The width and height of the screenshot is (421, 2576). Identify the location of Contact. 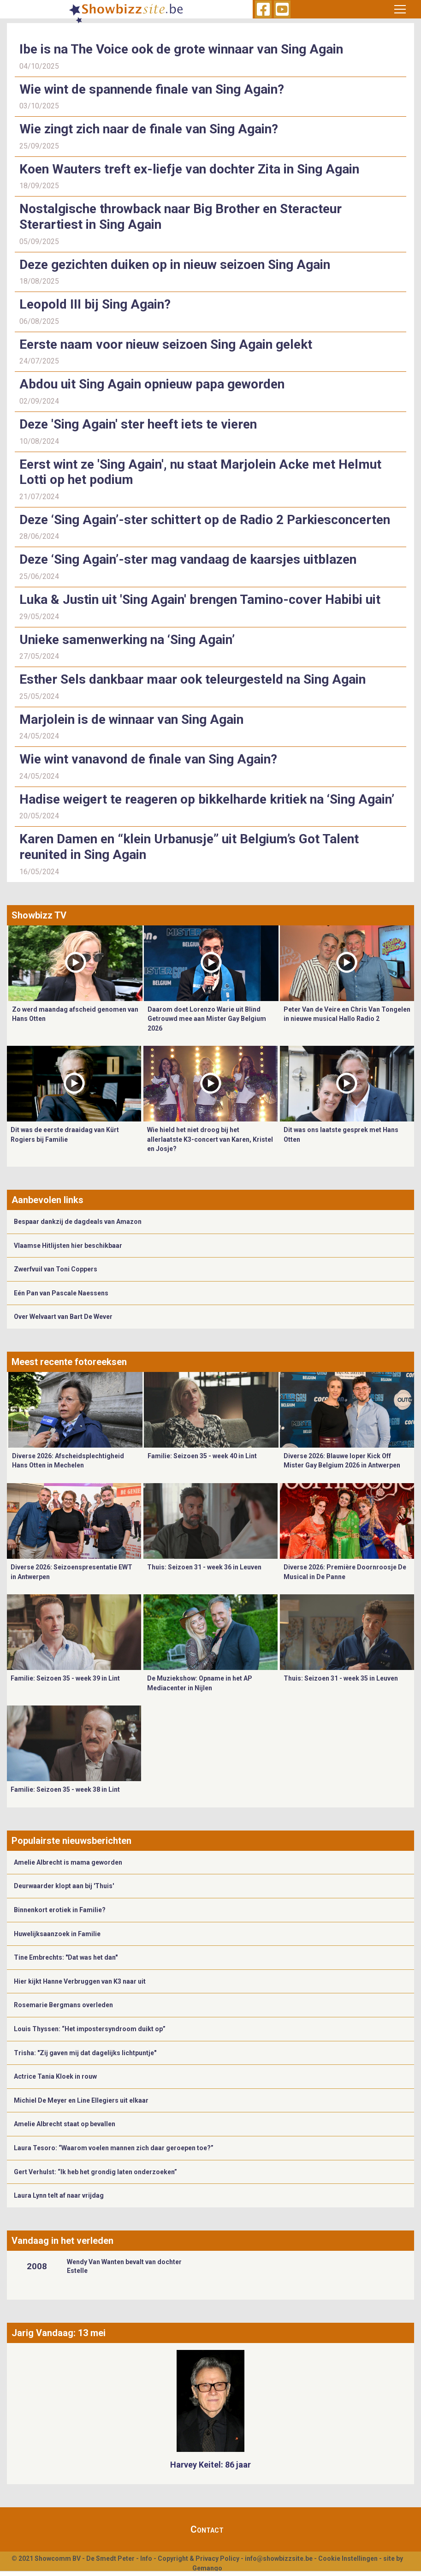
(207, 2529).